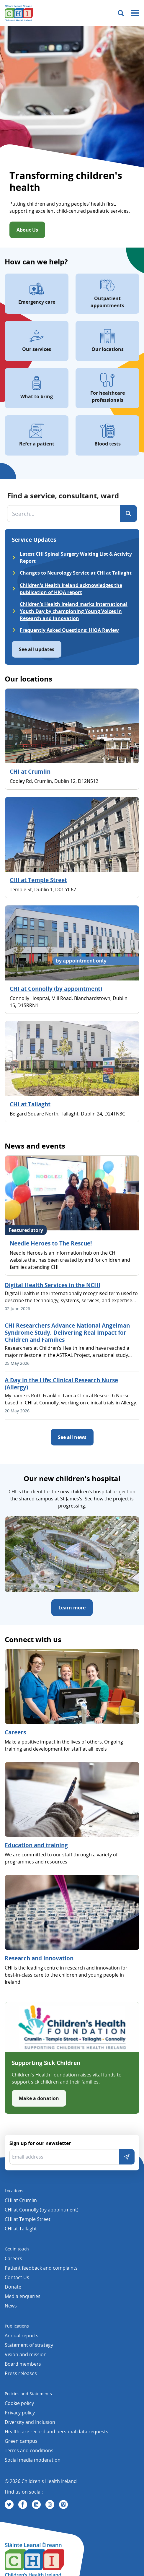  I want to click on Terms and conditions, so click(29, 2450).